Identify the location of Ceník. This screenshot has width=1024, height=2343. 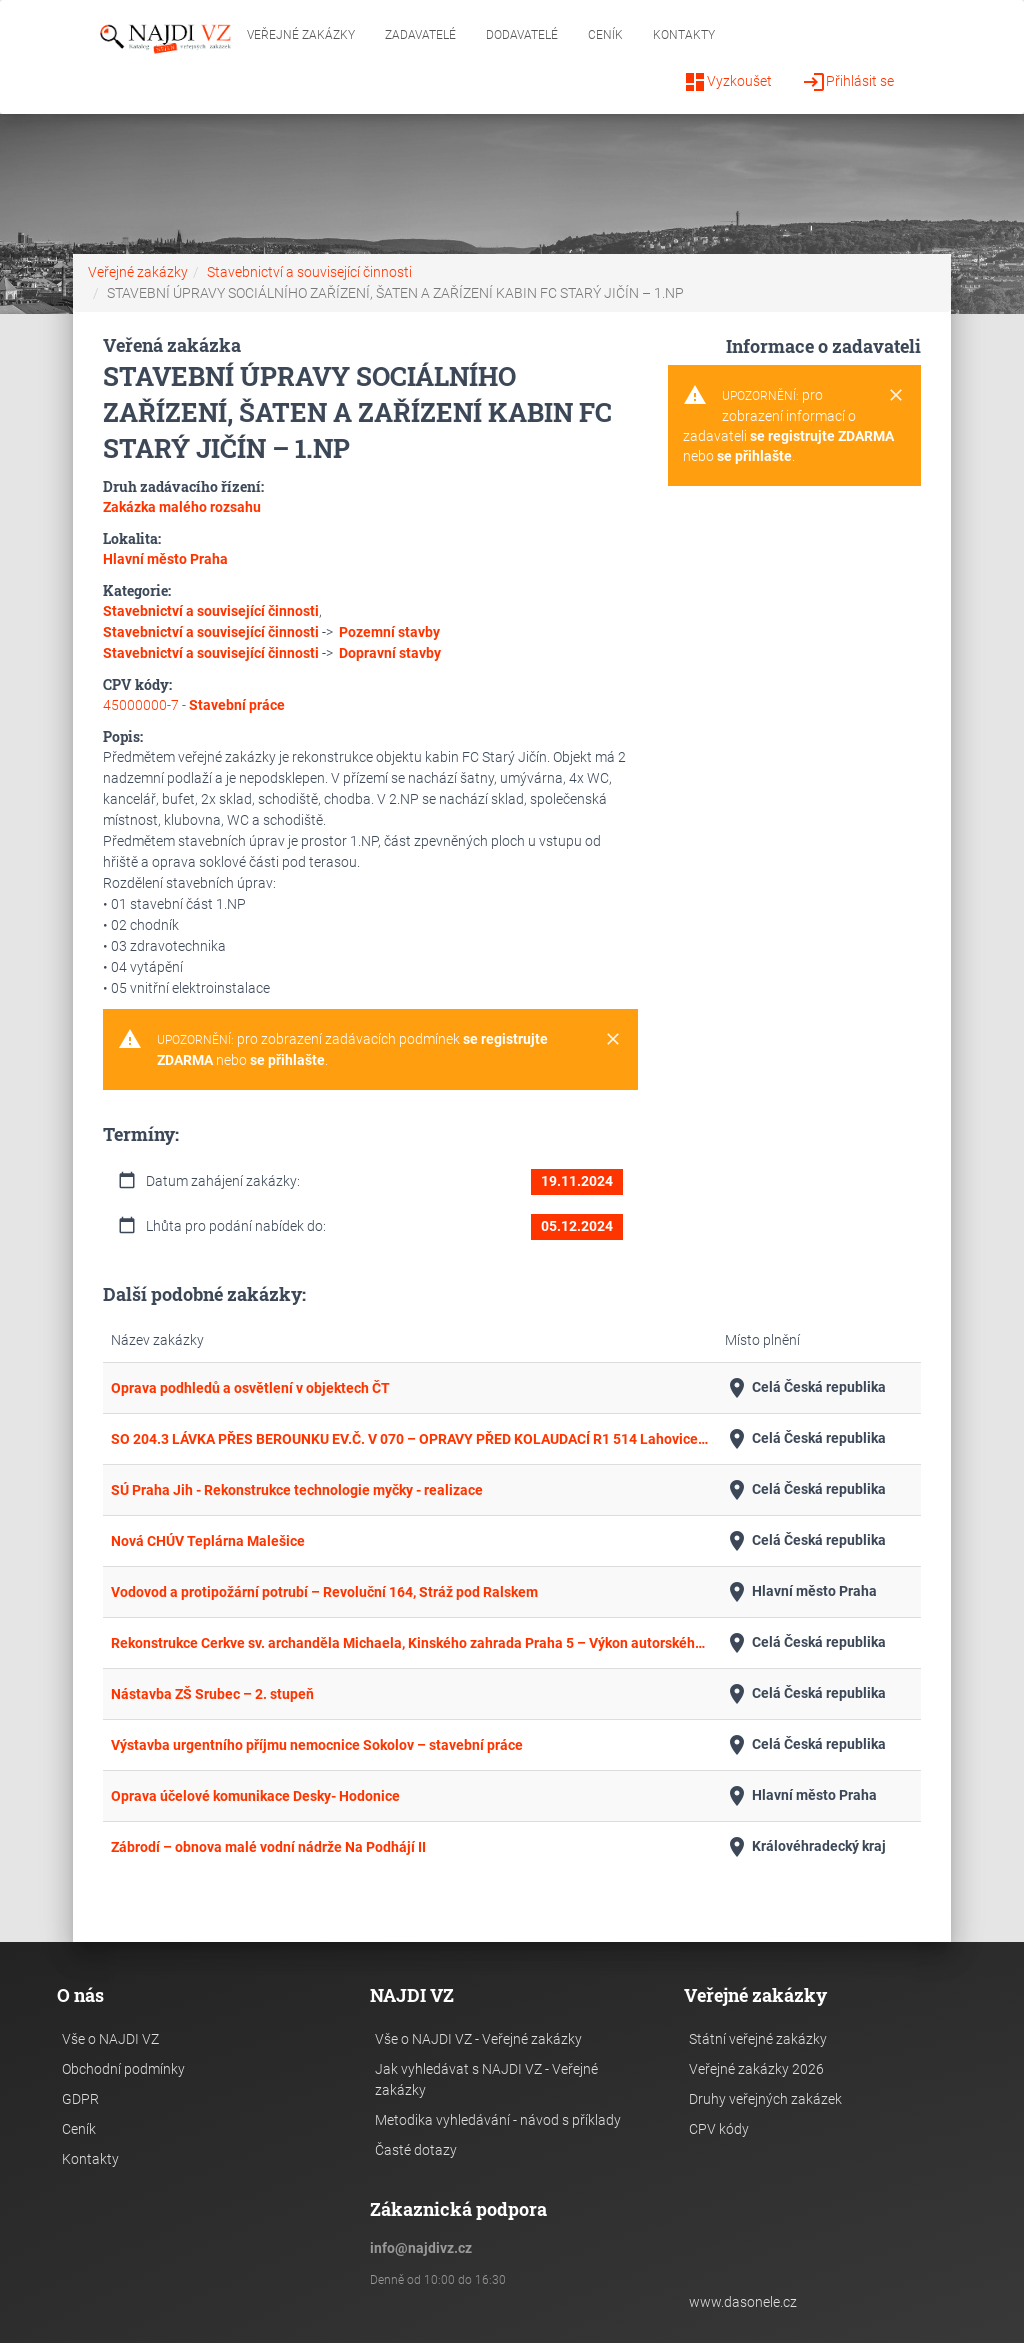
(605, 35).